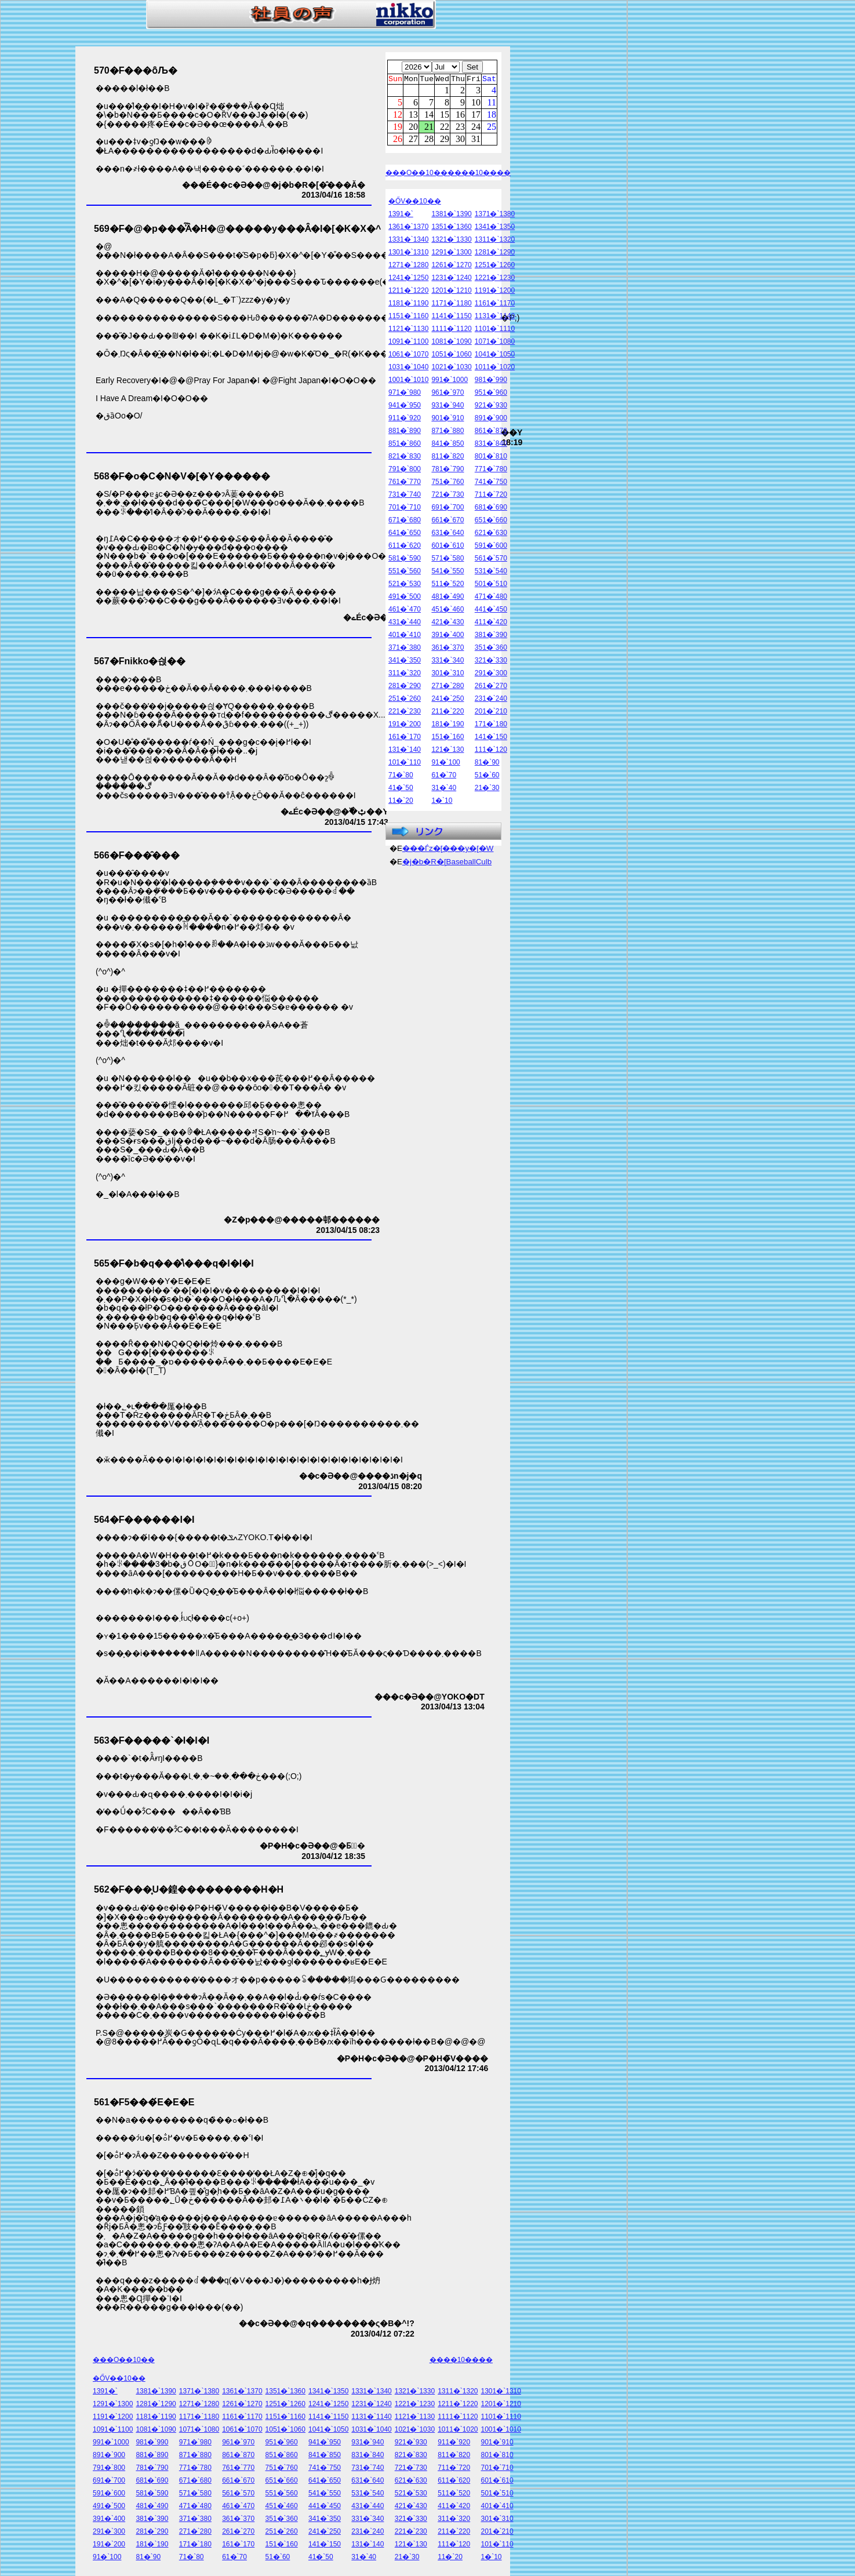 This screenshot has height=2576, width=855. What do you see at coordinates (447, 751) in the screenshot?
I see `121�`130` at bounding box center [447, 751].